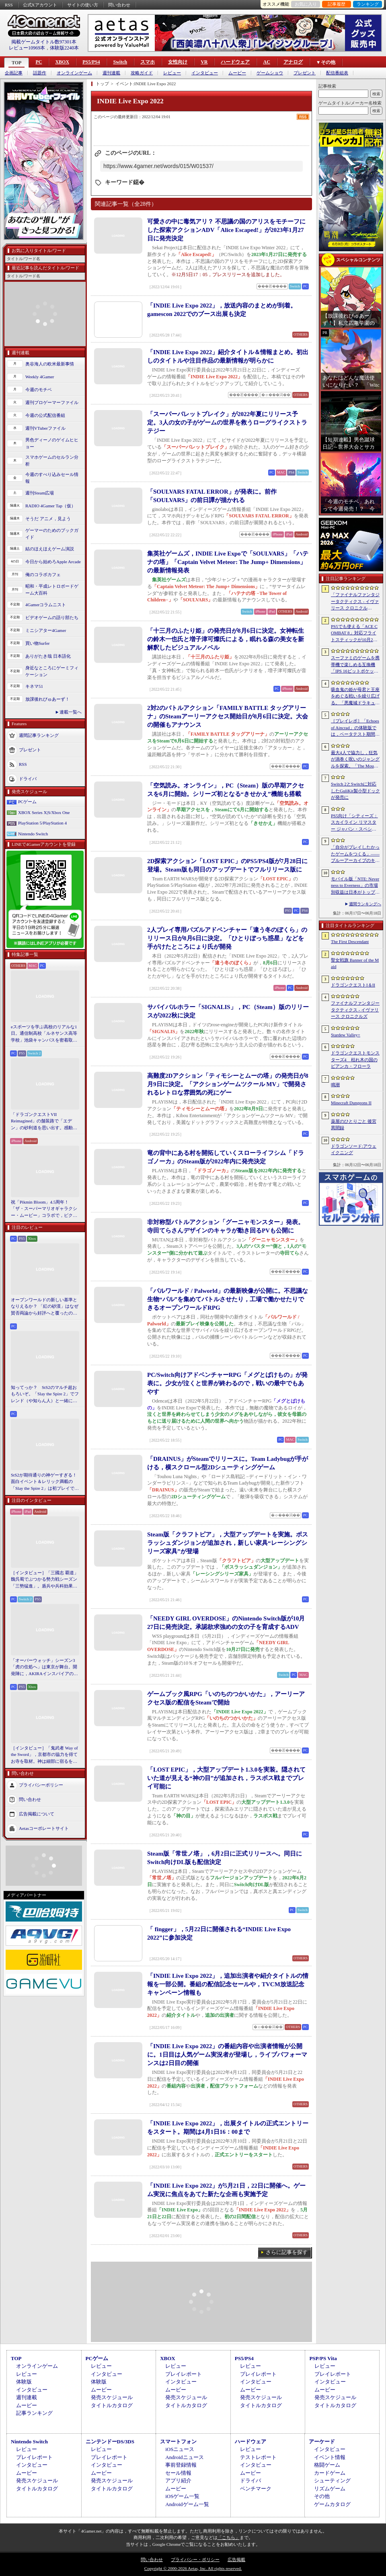 This screenshot has height=2576, width=386. Describe the element at coordinates (226, 1778) in the screenshot. I see `「LOST EPIC」，大型アップデート1.3.0を実装。隠されていた道が見える“神の目”が追加され，ラスボス戦までプレイ可能に` at that location.